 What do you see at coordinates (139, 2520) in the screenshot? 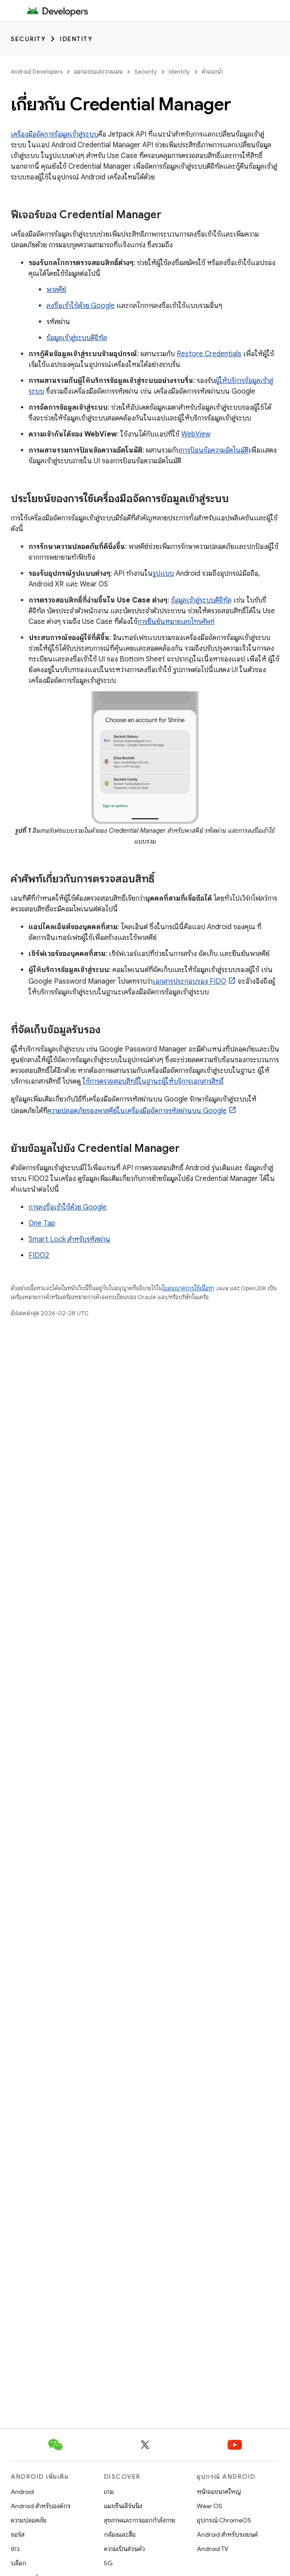
I see `สุขภาพและการออกกำลังกาย` at bounding box center [139, 2520].